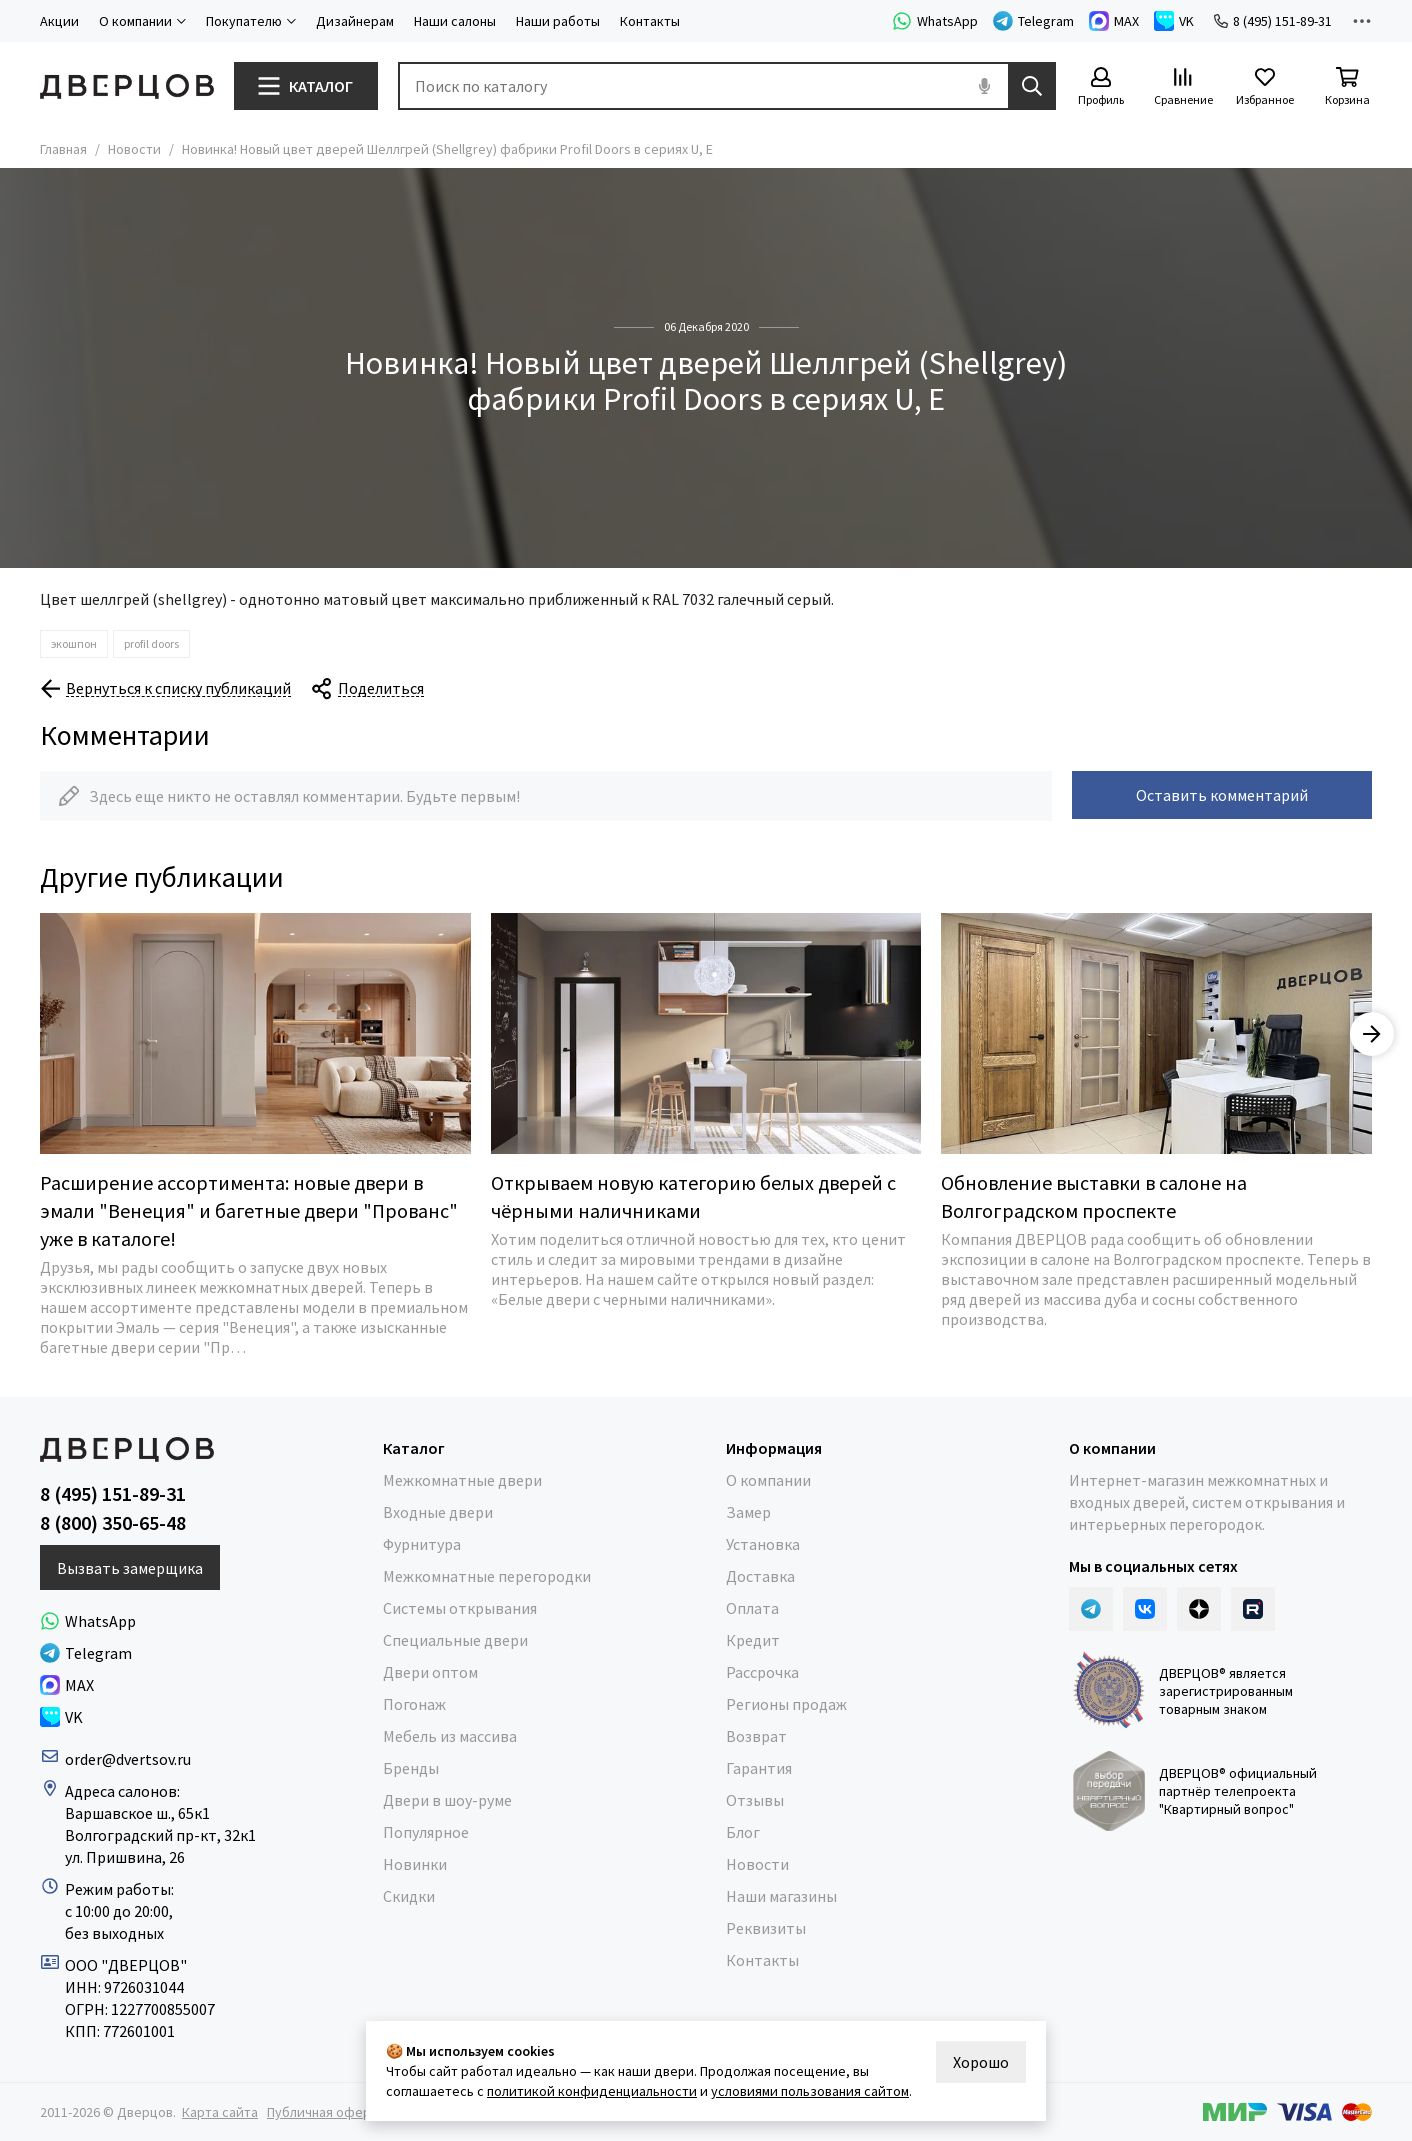 The height and width of the screenshot is (2141, 1412). Describe the element at coordinates (1183, 87) in the screenshot. I see `[Сравнение]` at that location.